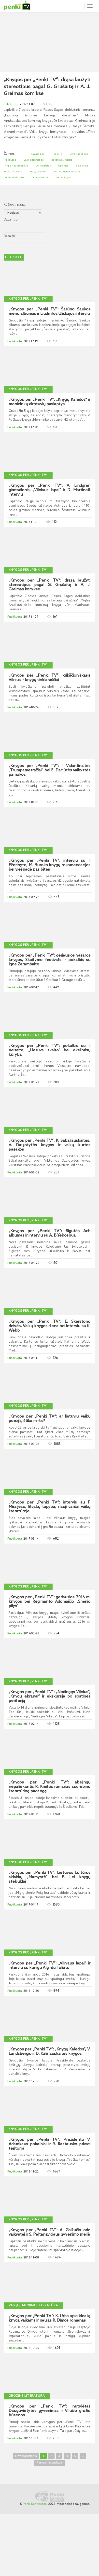  What do you see at coordinates (49, 1050) in the screenshot?
I see `„Knygos per „Penki TV“: pokalbis su I. Veisaite, „Lietuva skaito“ bei ekslibrisų kūryba` at bounding box center [49, 1050].